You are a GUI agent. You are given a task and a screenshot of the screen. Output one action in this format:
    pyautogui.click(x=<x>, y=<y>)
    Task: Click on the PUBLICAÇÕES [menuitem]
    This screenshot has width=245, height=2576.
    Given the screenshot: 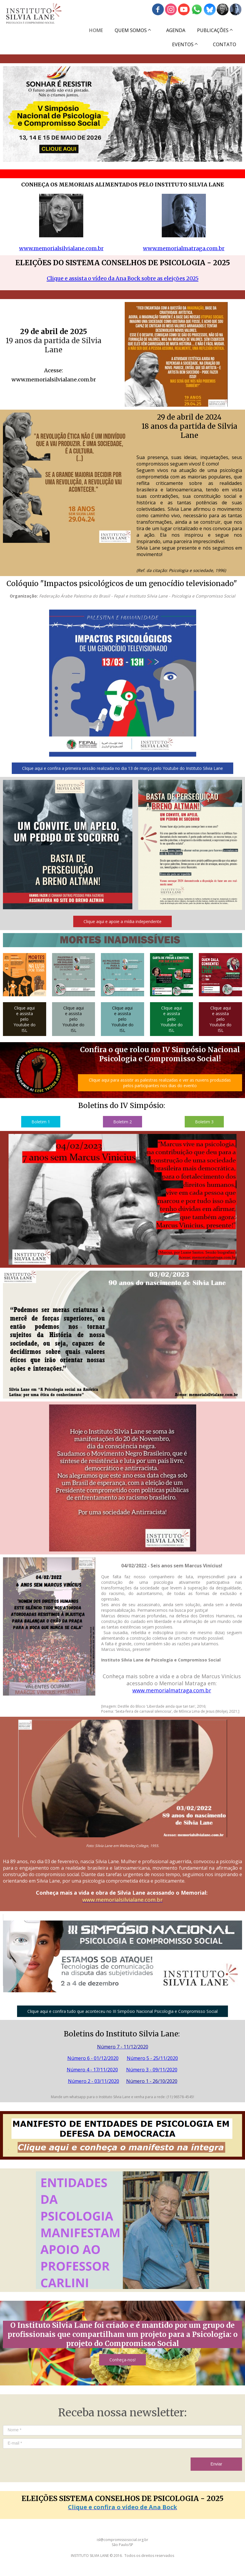 What is the action you would take?
    pyautogui.click(x=213, y=30)
    